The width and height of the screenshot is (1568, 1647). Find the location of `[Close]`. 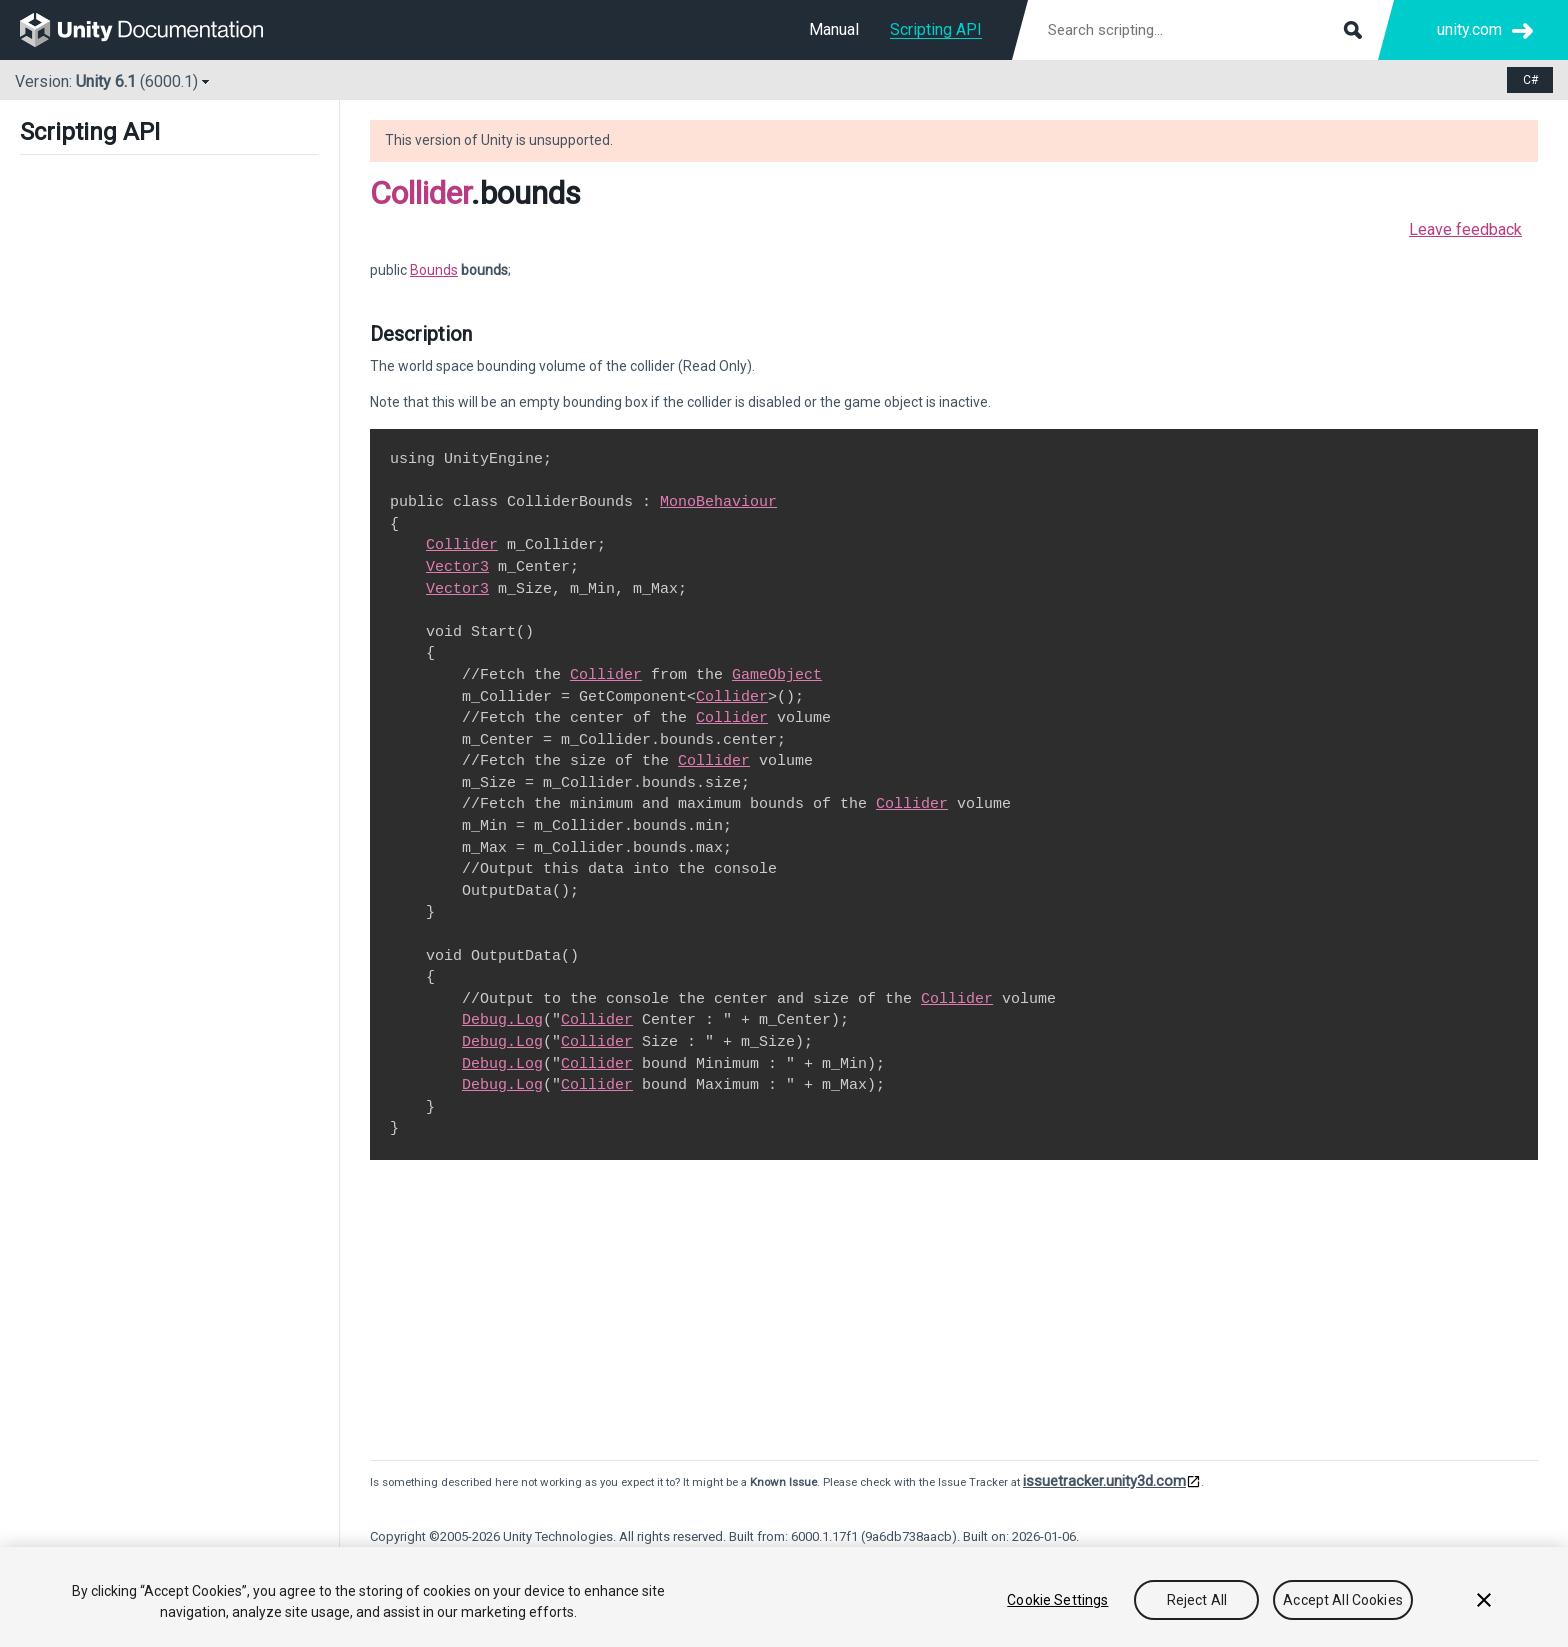

[Close] is located at coordinates (1484, 1600).